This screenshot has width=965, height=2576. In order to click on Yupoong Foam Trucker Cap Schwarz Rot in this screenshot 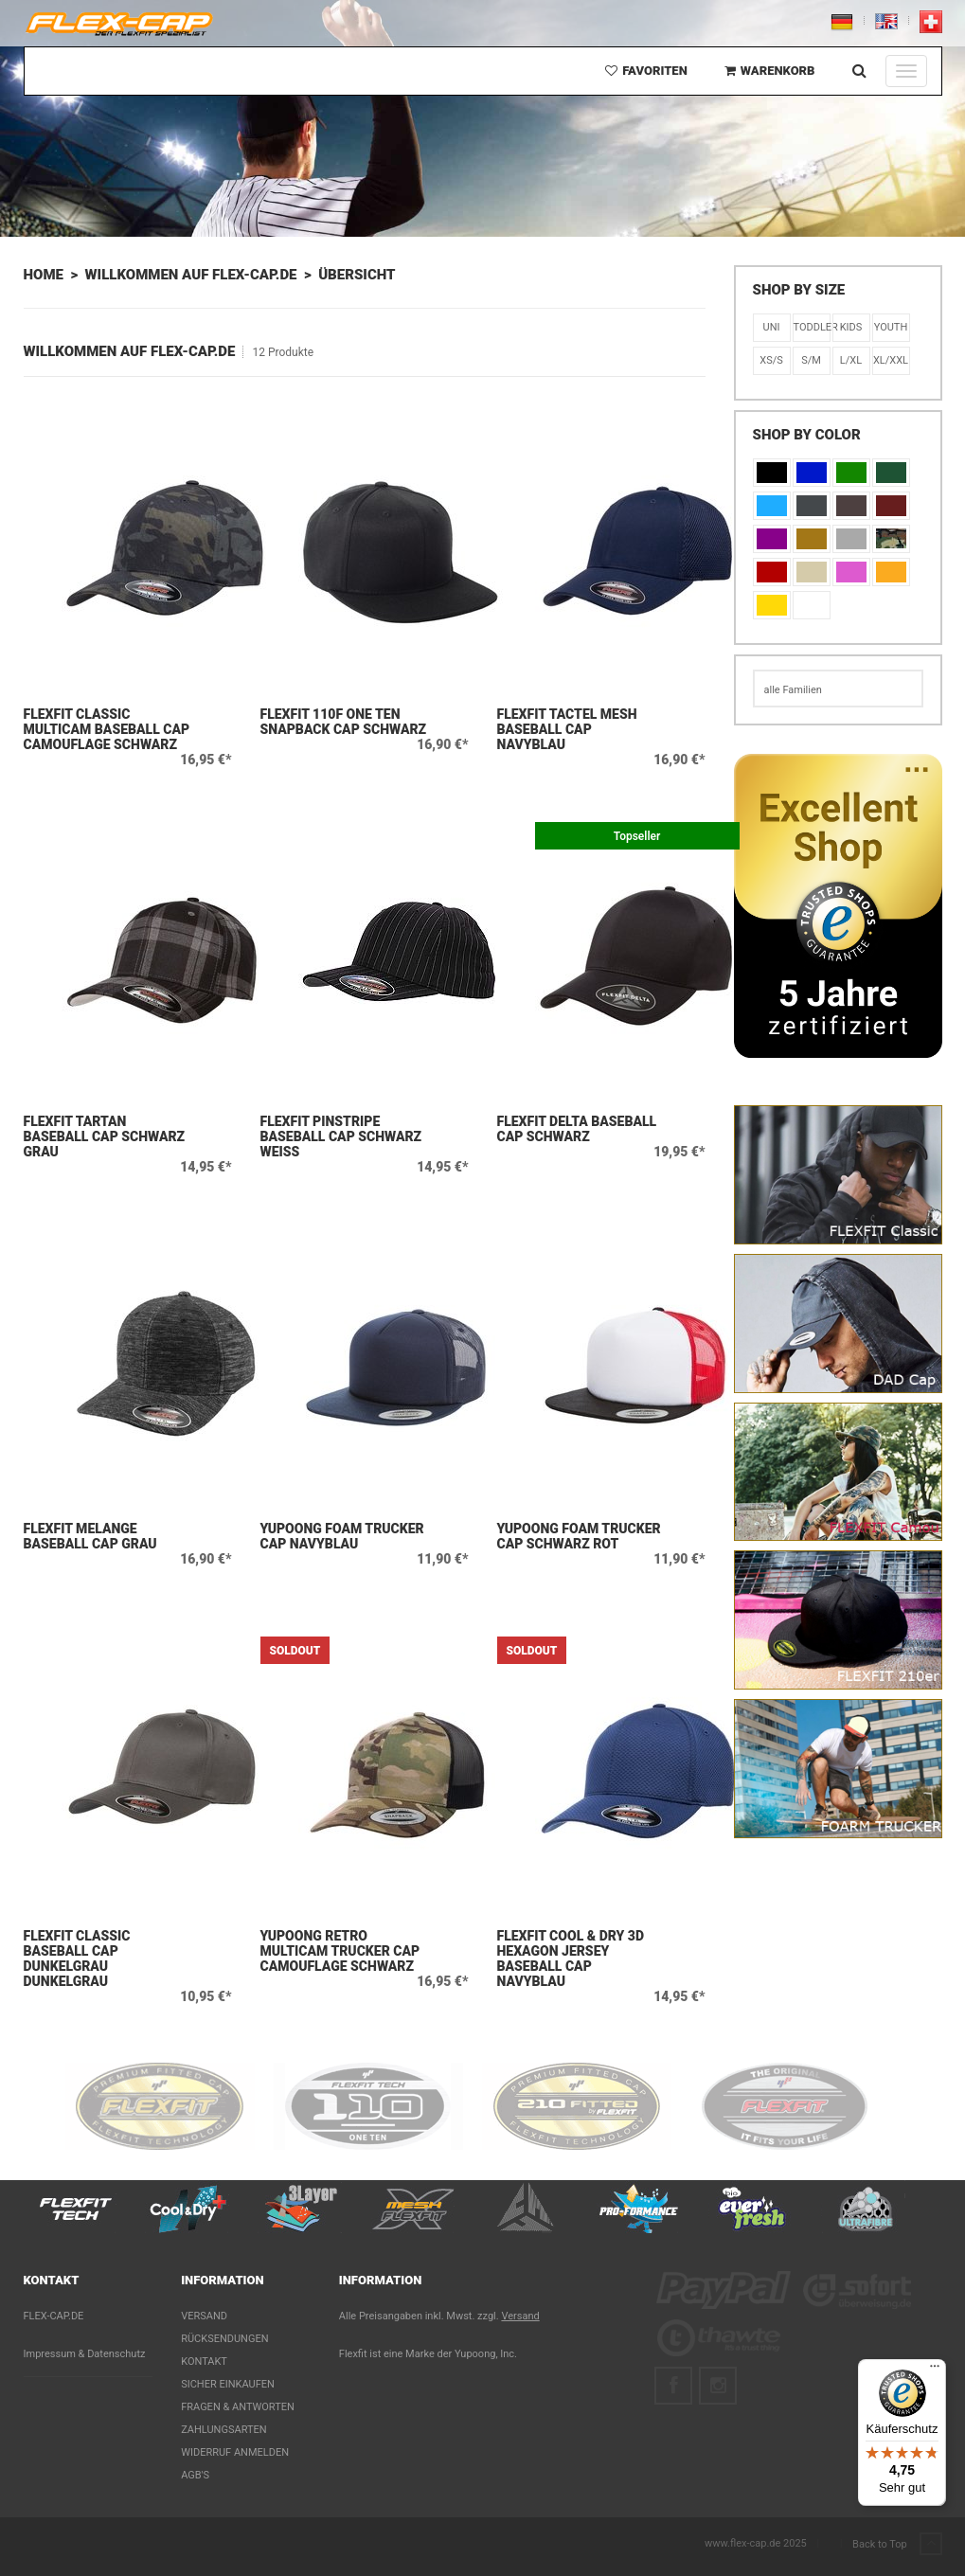, I will do `click(579, 1536)`.